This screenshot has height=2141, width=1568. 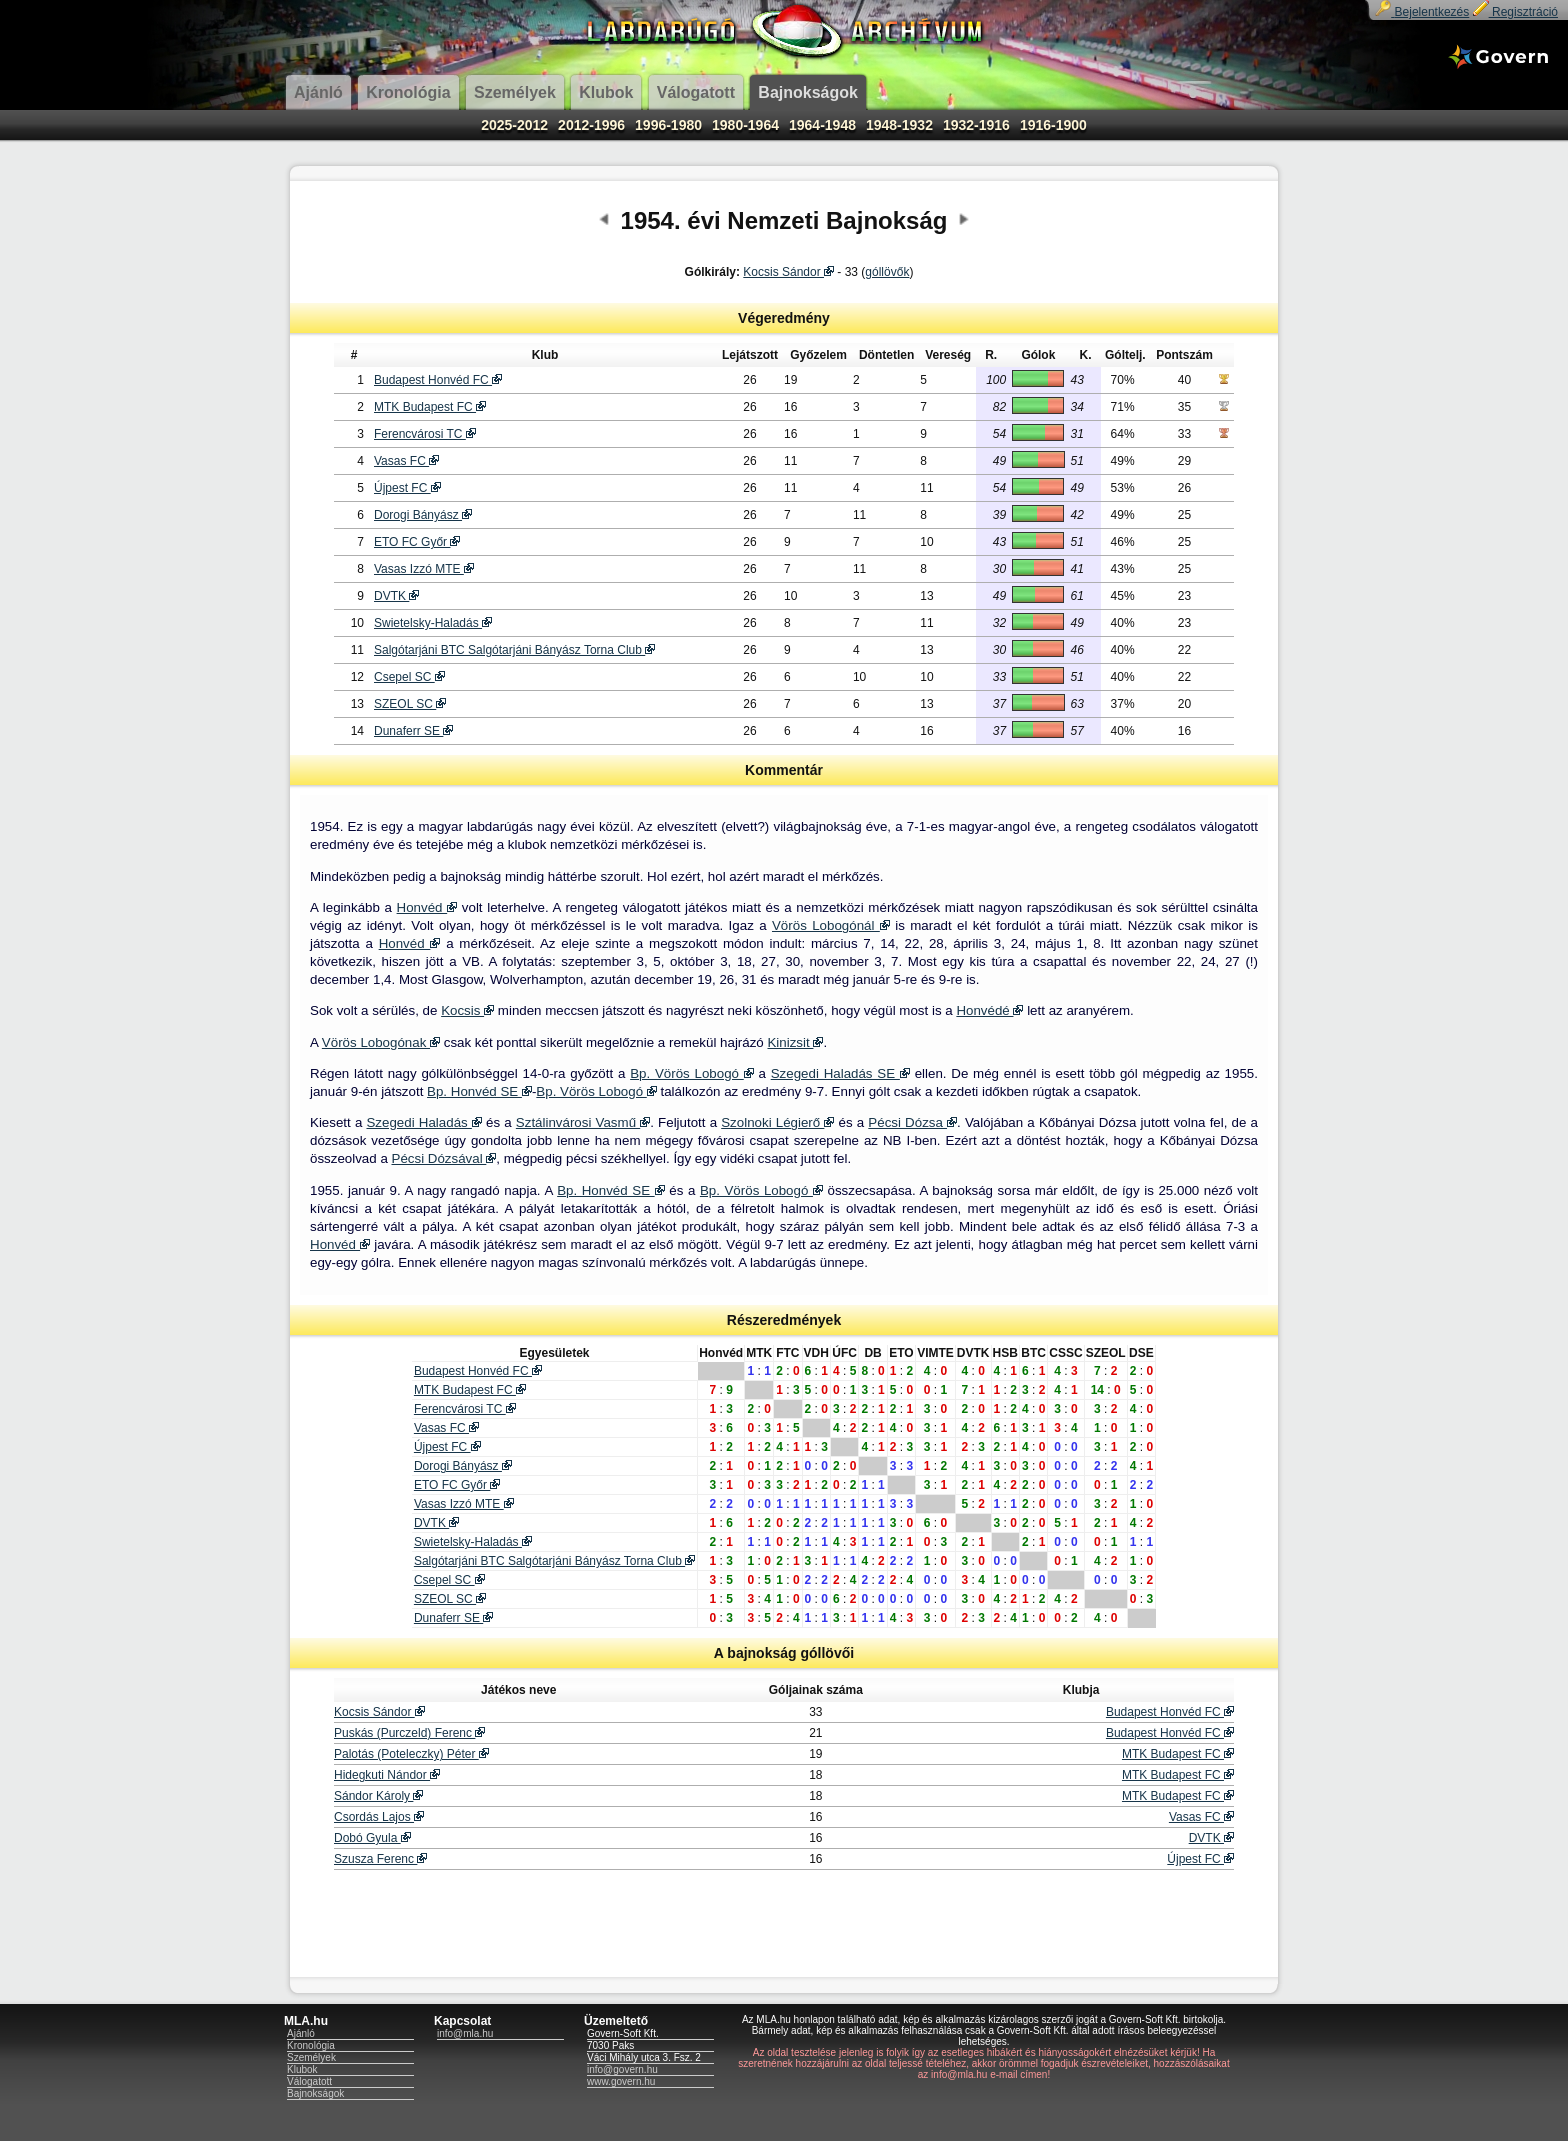 I want to click on Dobó Gyula, so click(x=372, y=1838).